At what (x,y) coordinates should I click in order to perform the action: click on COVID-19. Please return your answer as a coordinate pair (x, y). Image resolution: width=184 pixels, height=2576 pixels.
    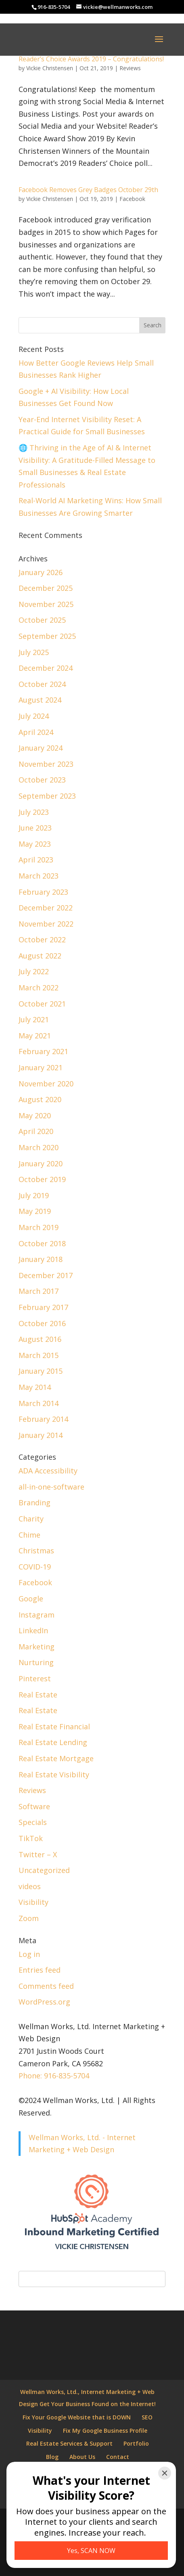
    Looking at the image, I should click on (35, 1567).